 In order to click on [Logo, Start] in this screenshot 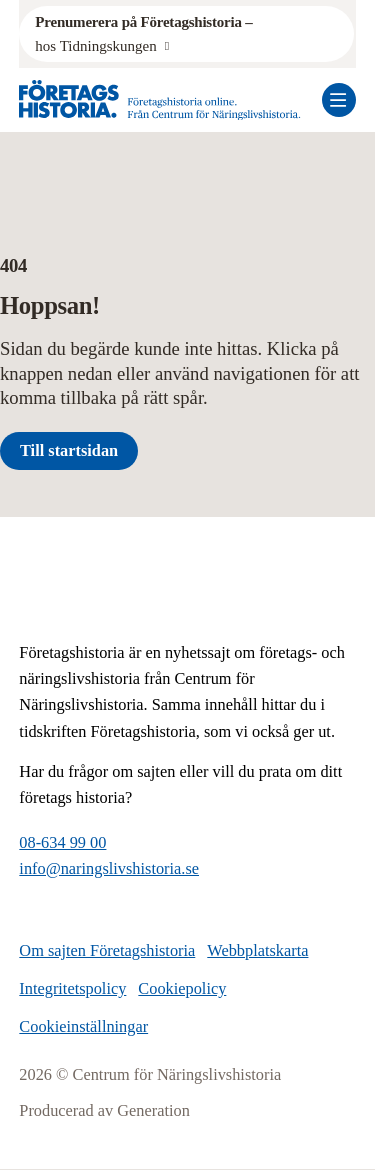, I will do `click(160, 100)`.